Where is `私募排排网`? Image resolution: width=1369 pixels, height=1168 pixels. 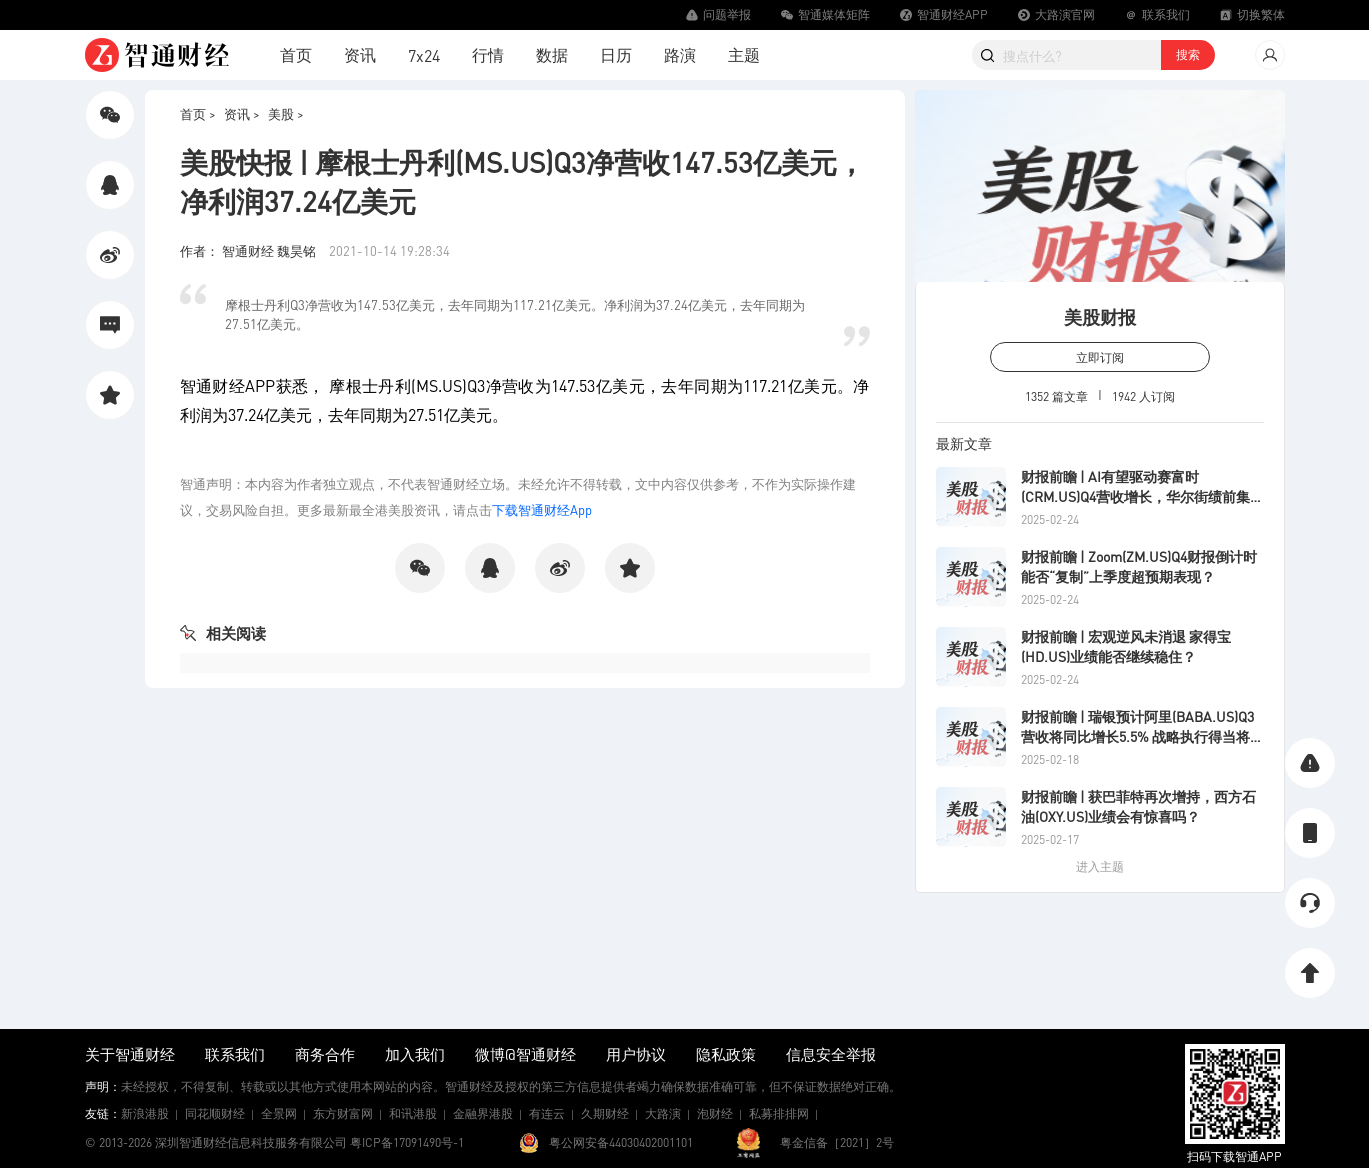
私募排排网 is located at coordinates (779, 1113).